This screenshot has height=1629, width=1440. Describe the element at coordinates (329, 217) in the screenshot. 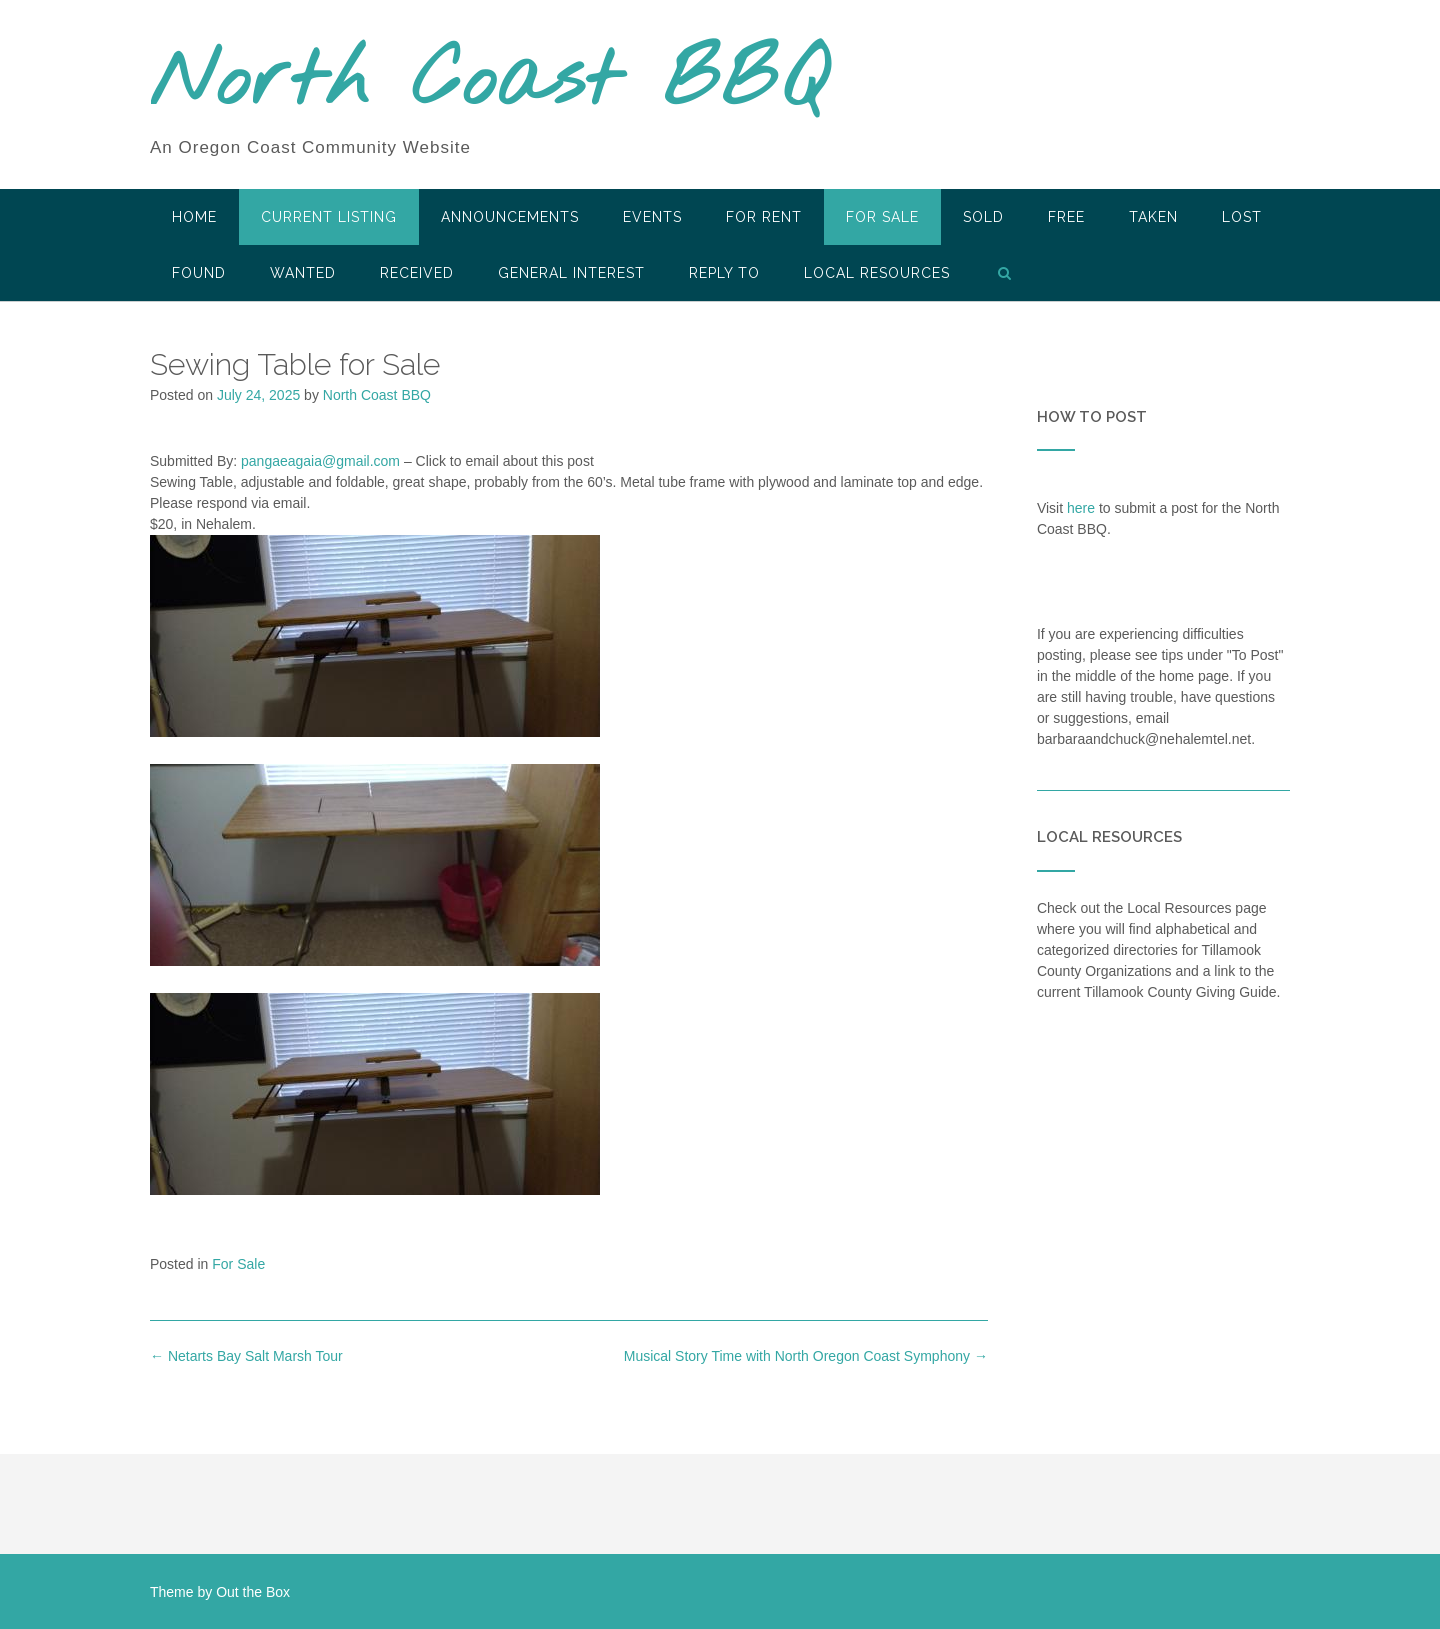

I see `Current Listing` at that location.